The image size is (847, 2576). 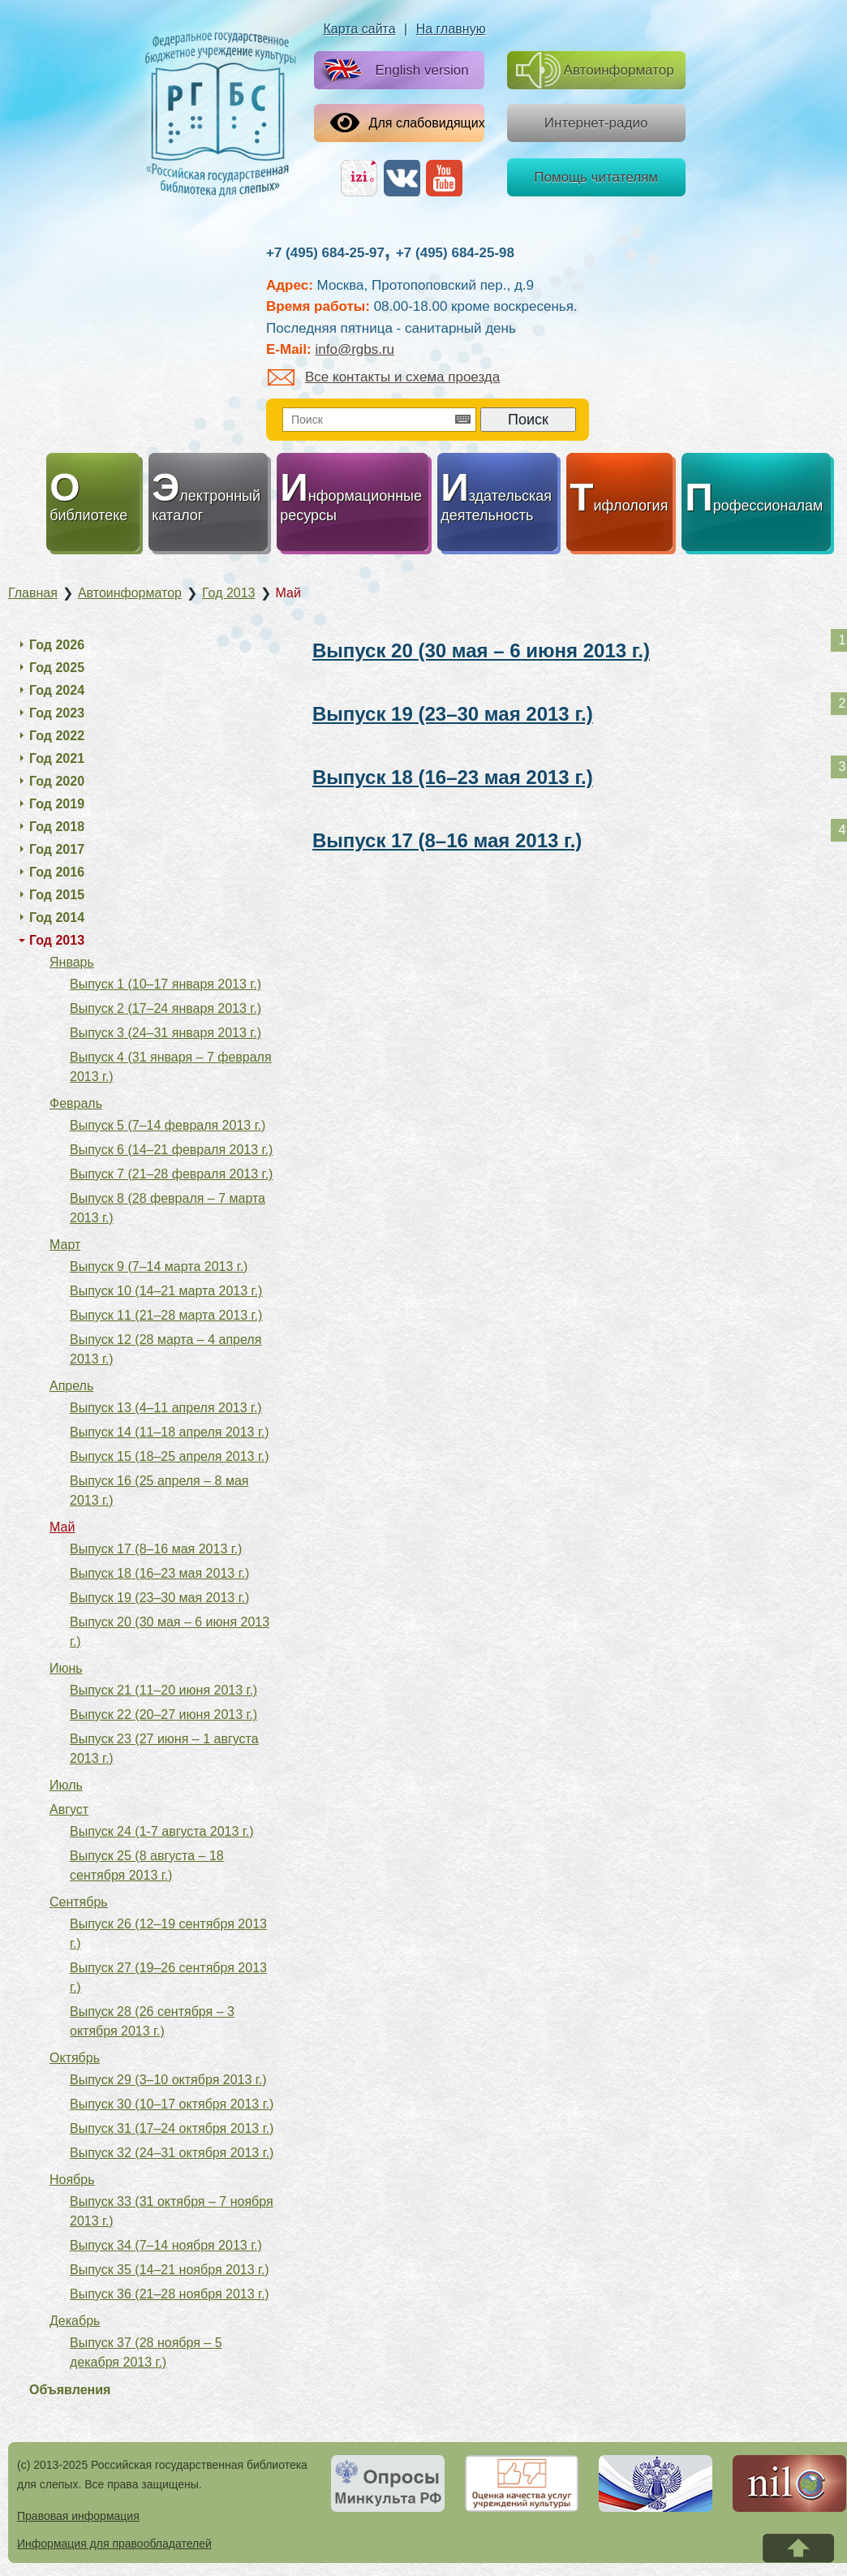 I want to click on Выпуск 3 (24–31 января 2013 г.), so click(x=165, y=1033).